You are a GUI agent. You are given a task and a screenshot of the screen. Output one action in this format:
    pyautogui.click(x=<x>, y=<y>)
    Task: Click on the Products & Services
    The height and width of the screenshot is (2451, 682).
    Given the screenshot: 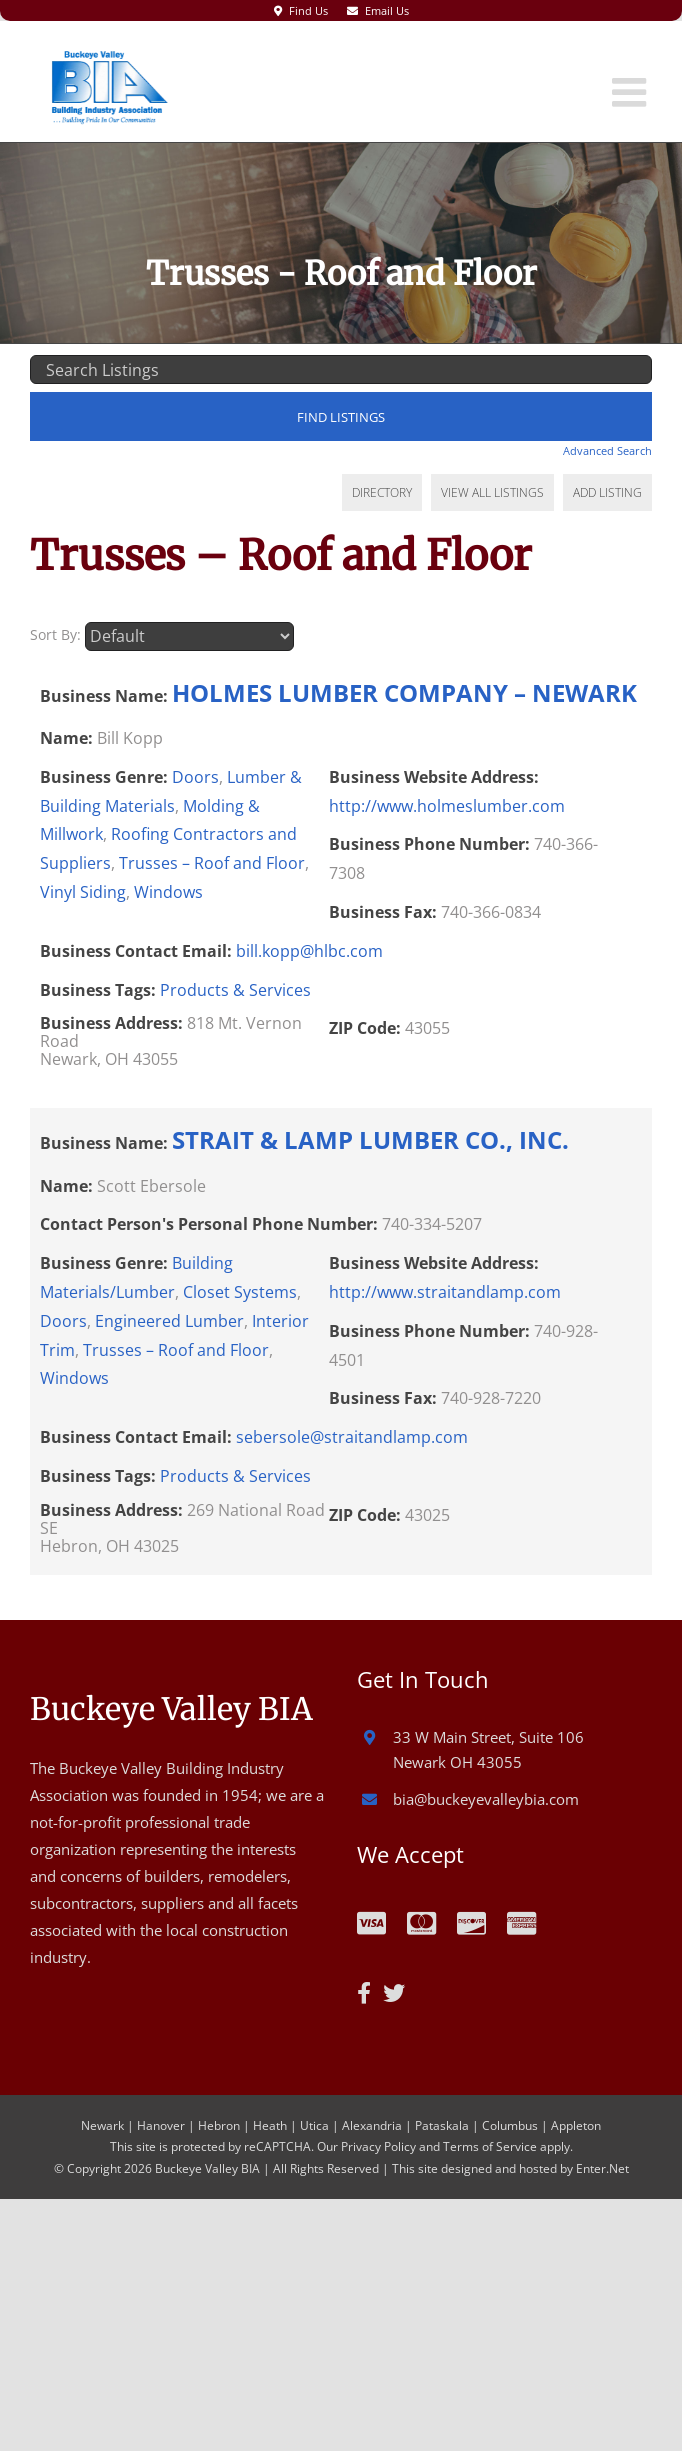 What is the action you would take?
    pyautogui.click(x=235, y=990)
    